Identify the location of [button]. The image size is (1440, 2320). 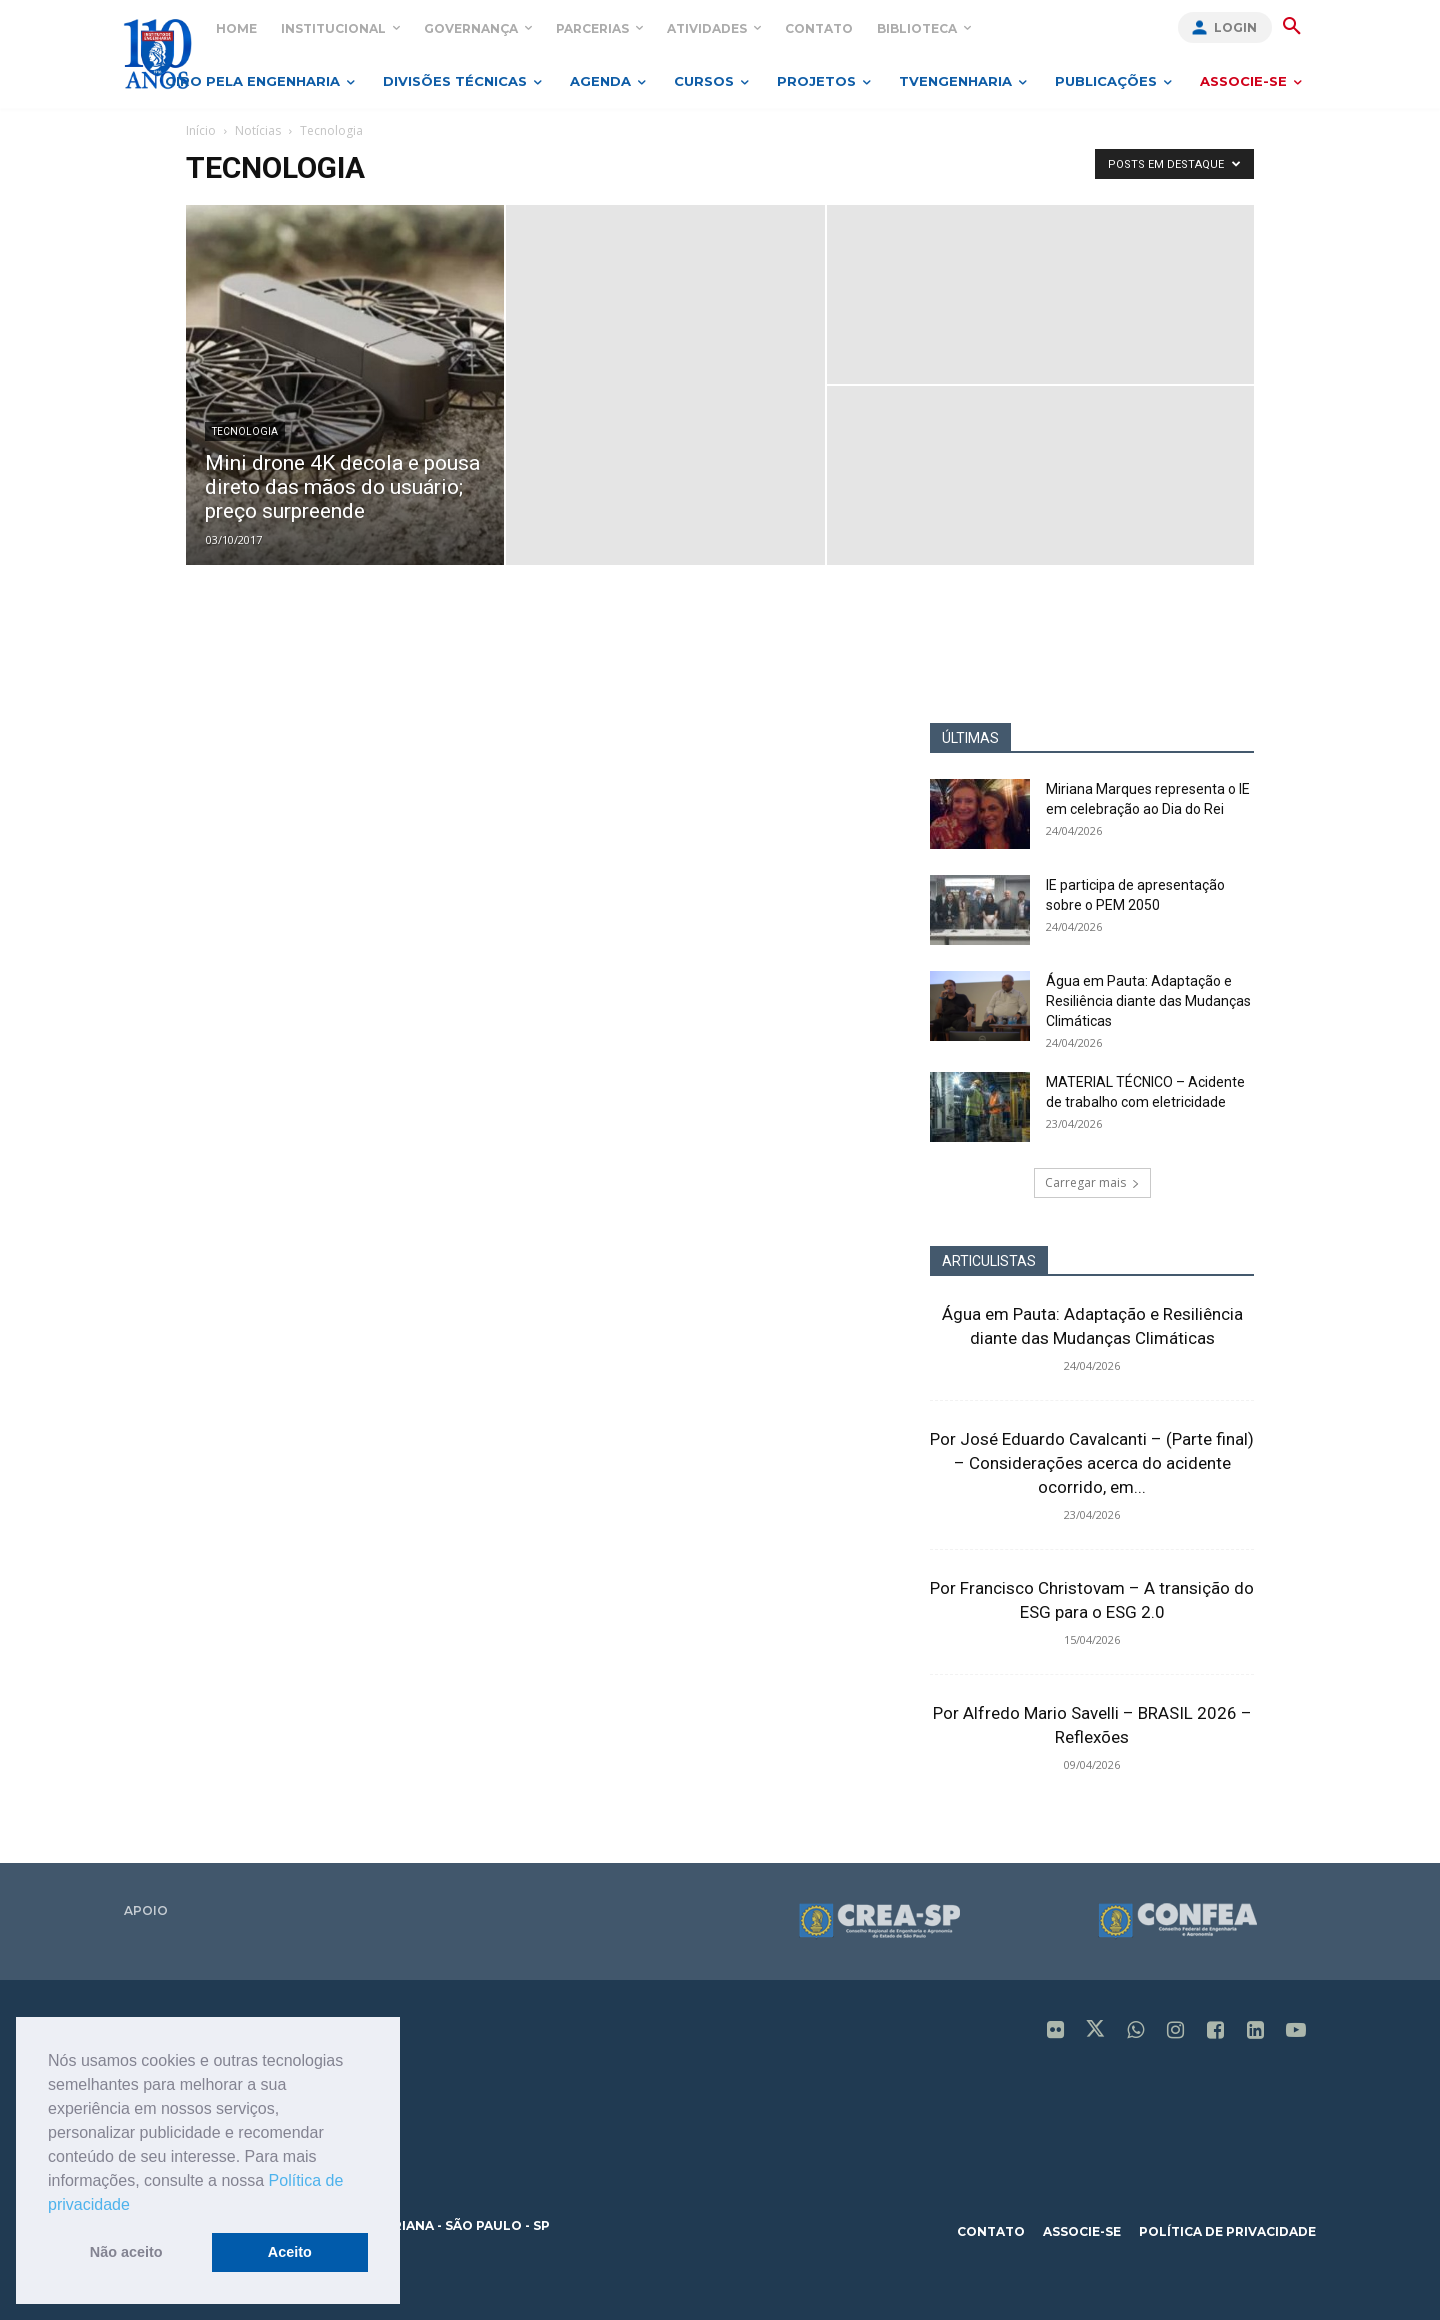
(137, 2206).